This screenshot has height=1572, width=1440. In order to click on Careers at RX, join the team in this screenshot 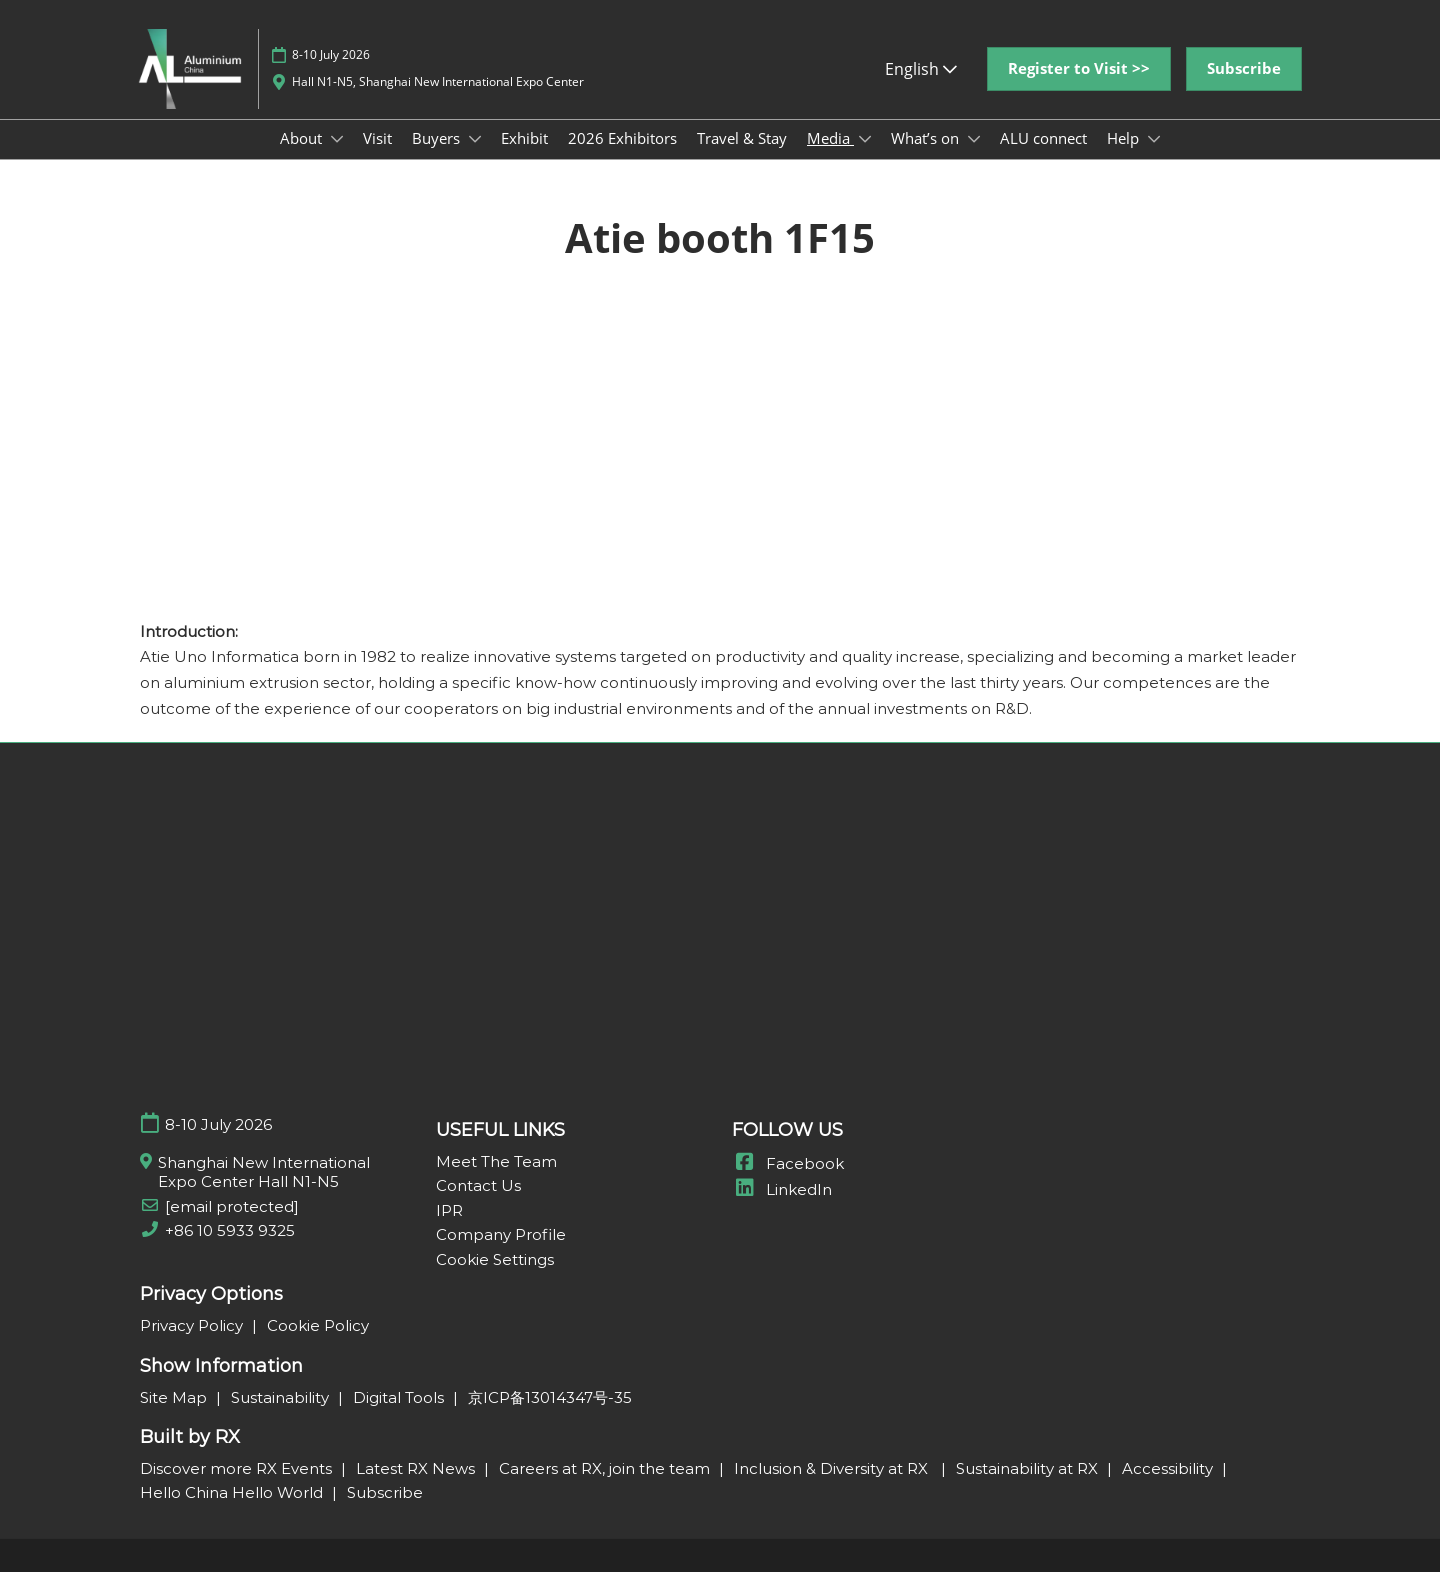, I will do `click(606, 1468)`.